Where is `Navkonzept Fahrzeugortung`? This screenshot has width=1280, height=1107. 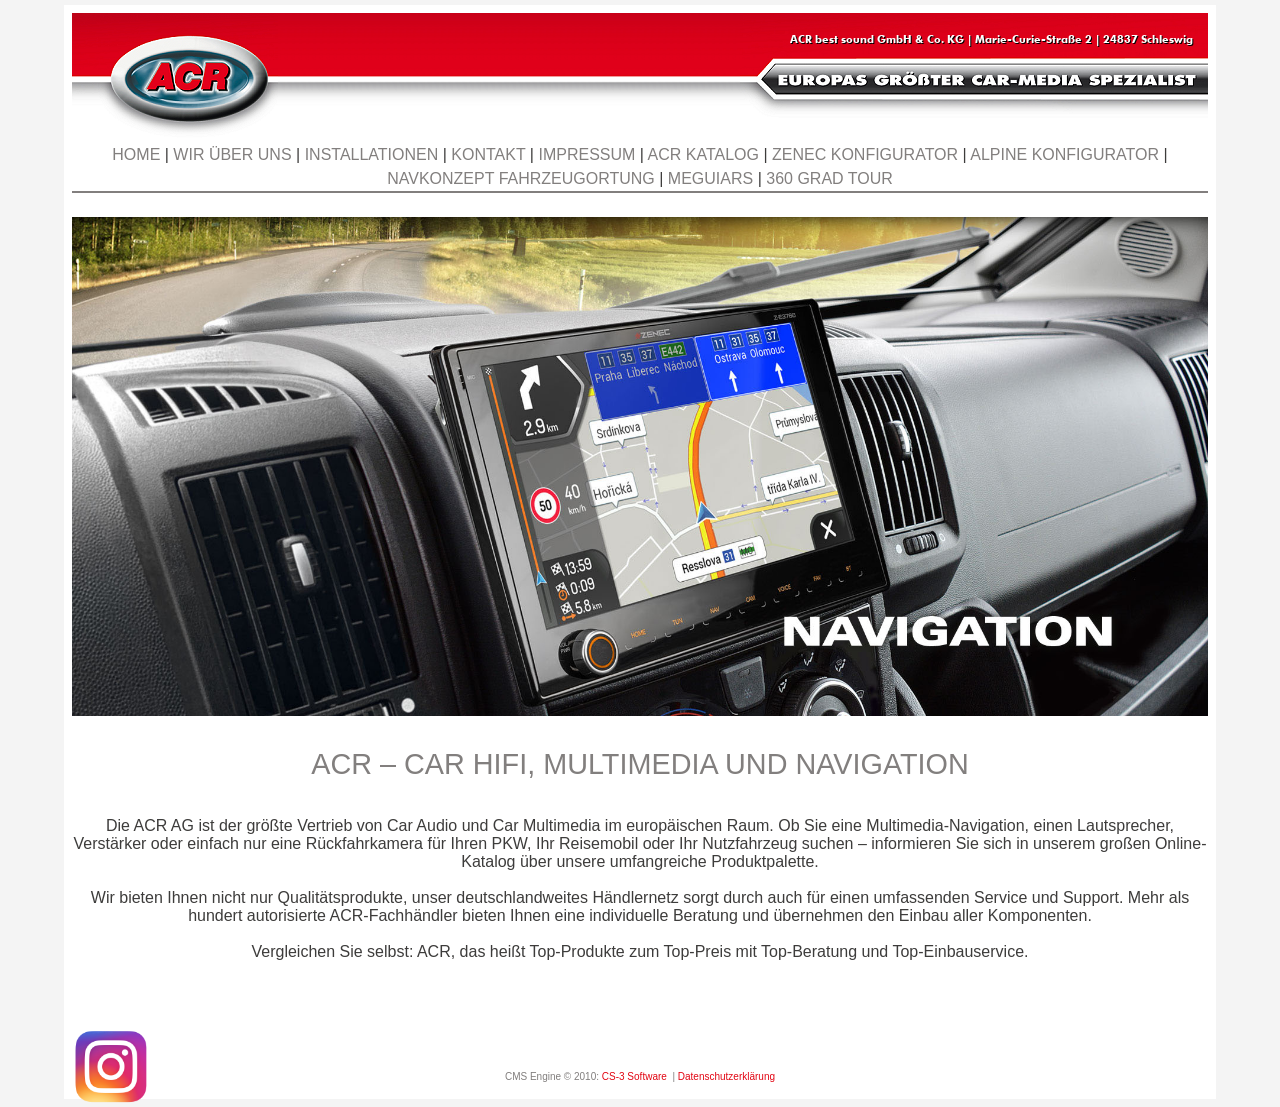
Navkonzept Fahrzeugortung is located at coordinates (521, 178).